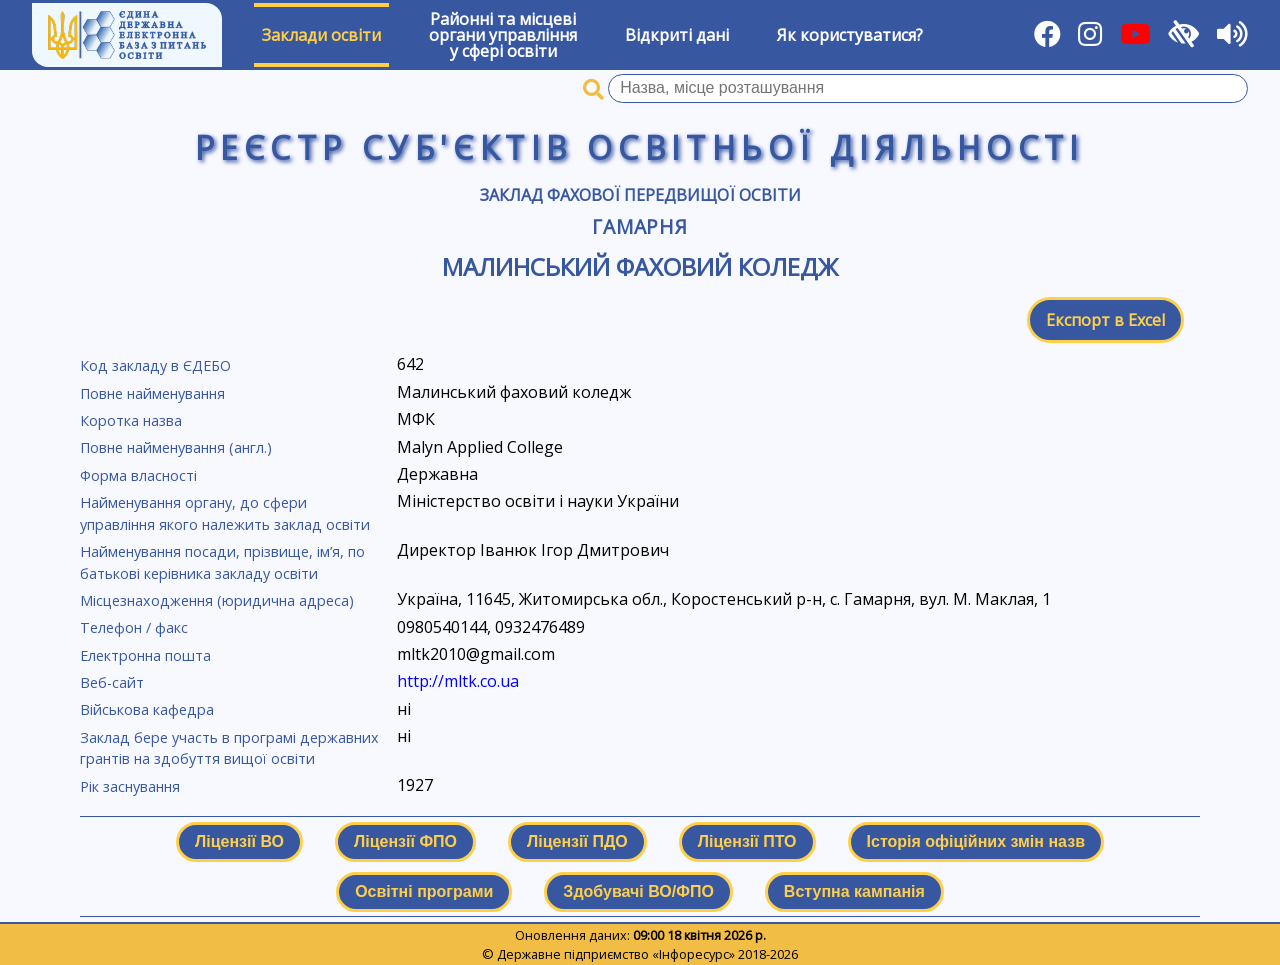 This screenshot has height=965, width=1280. What do you see at coordinates (424, 891) in the screenshot?
I see `Освітні програми` at bounding box center [424, 891].